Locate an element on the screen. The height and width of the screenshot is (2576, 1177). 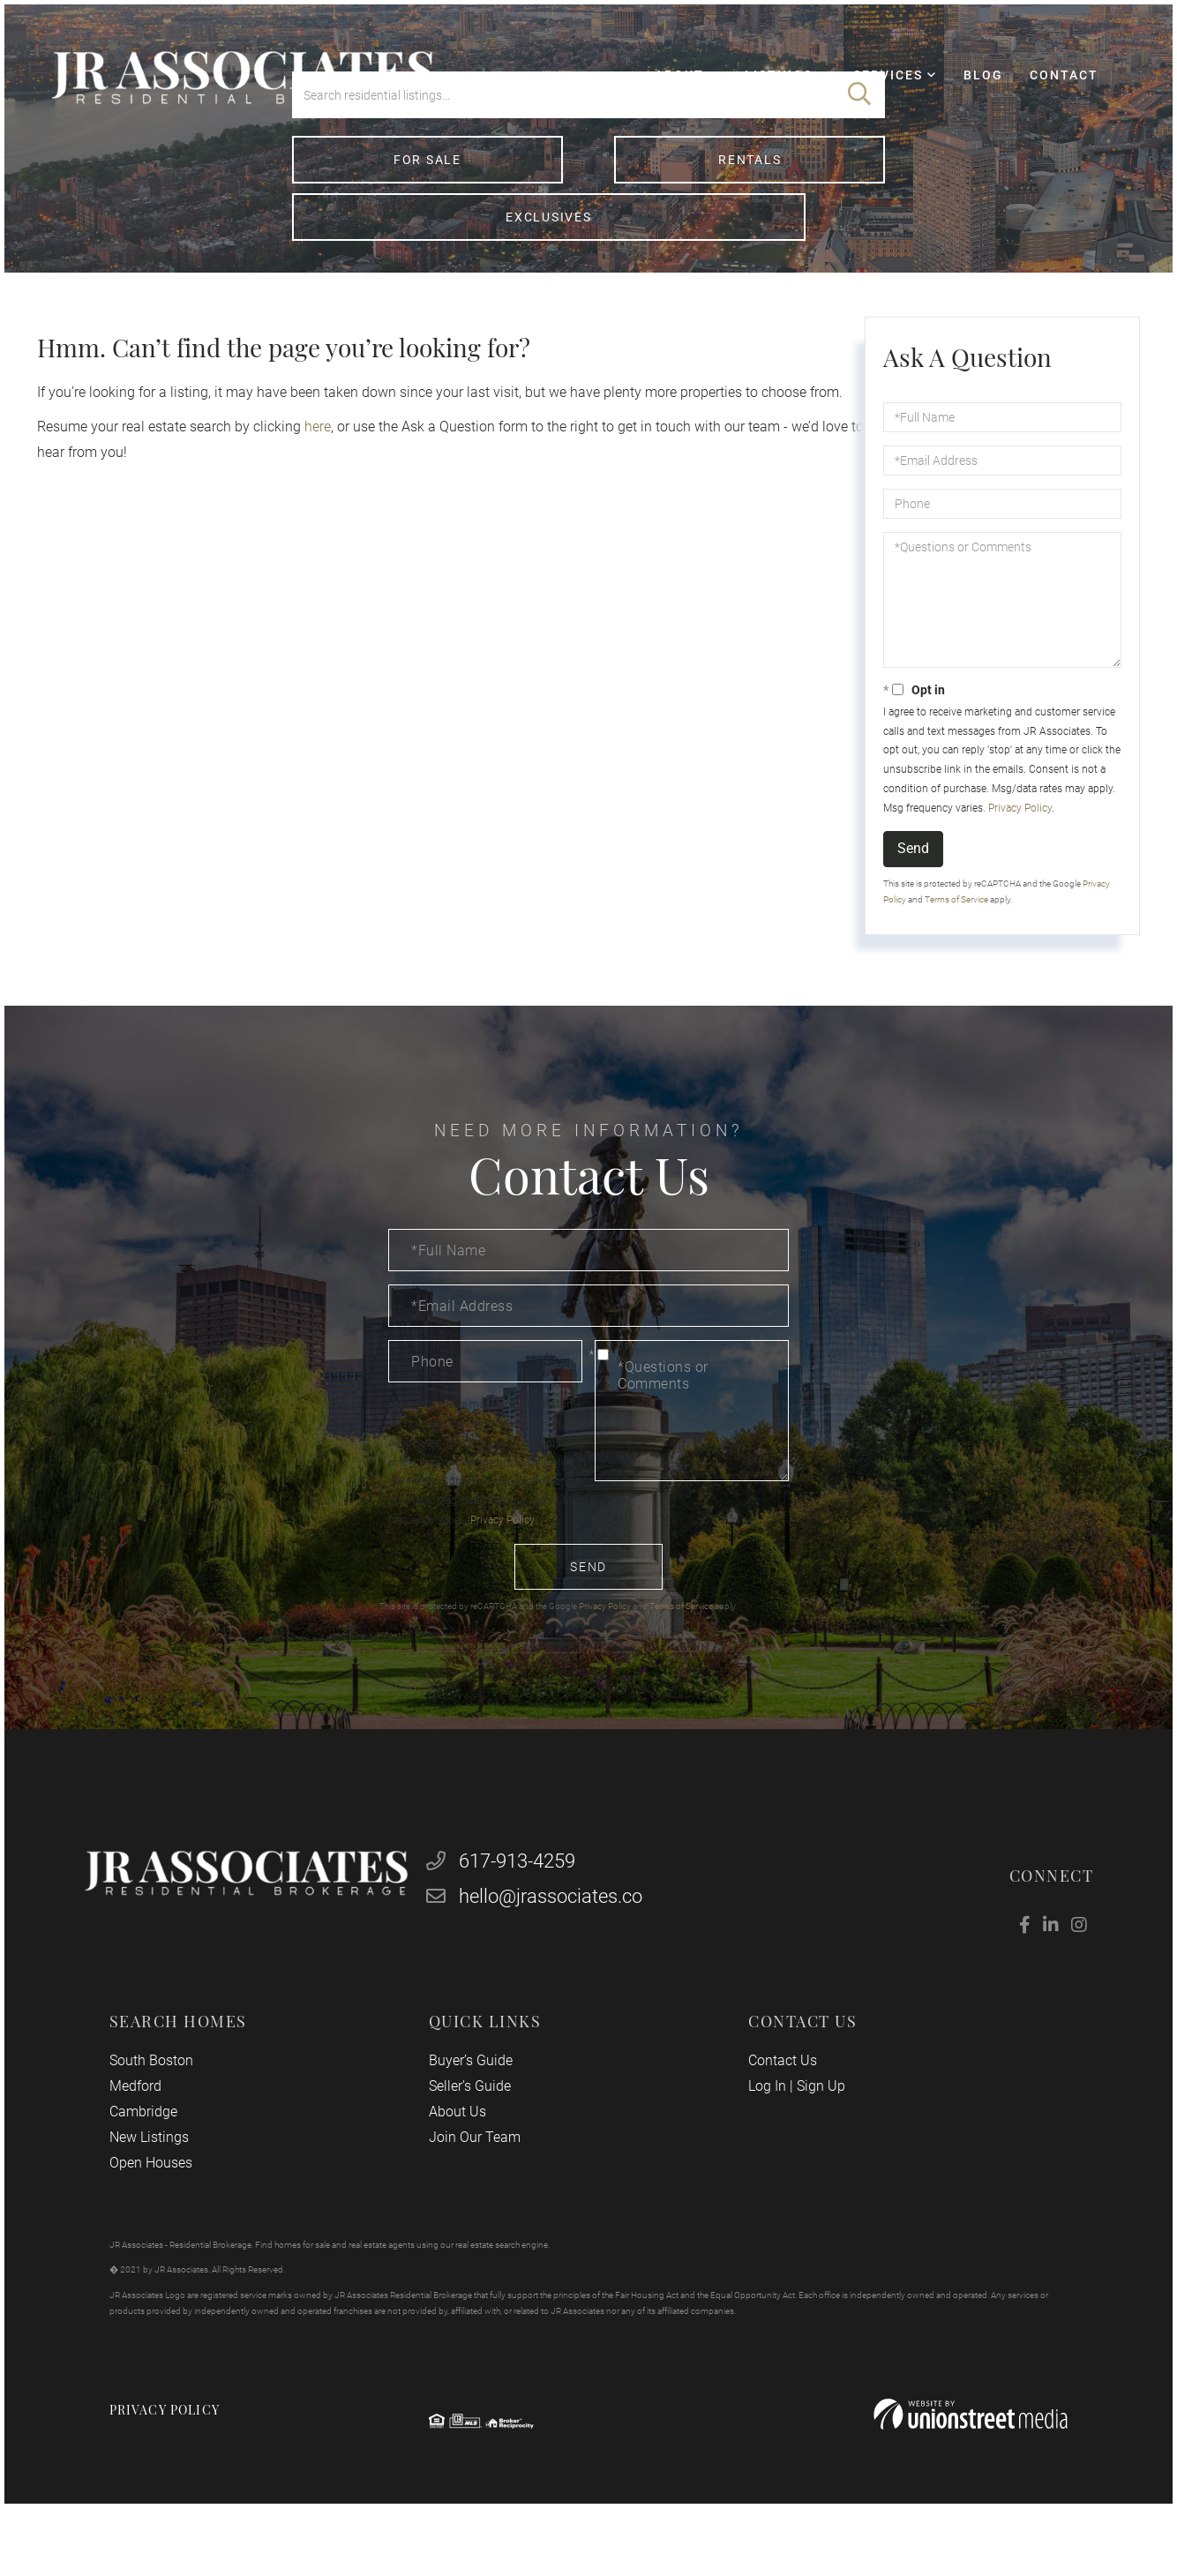
About [menuitem] is located at coordinates (663, 93).